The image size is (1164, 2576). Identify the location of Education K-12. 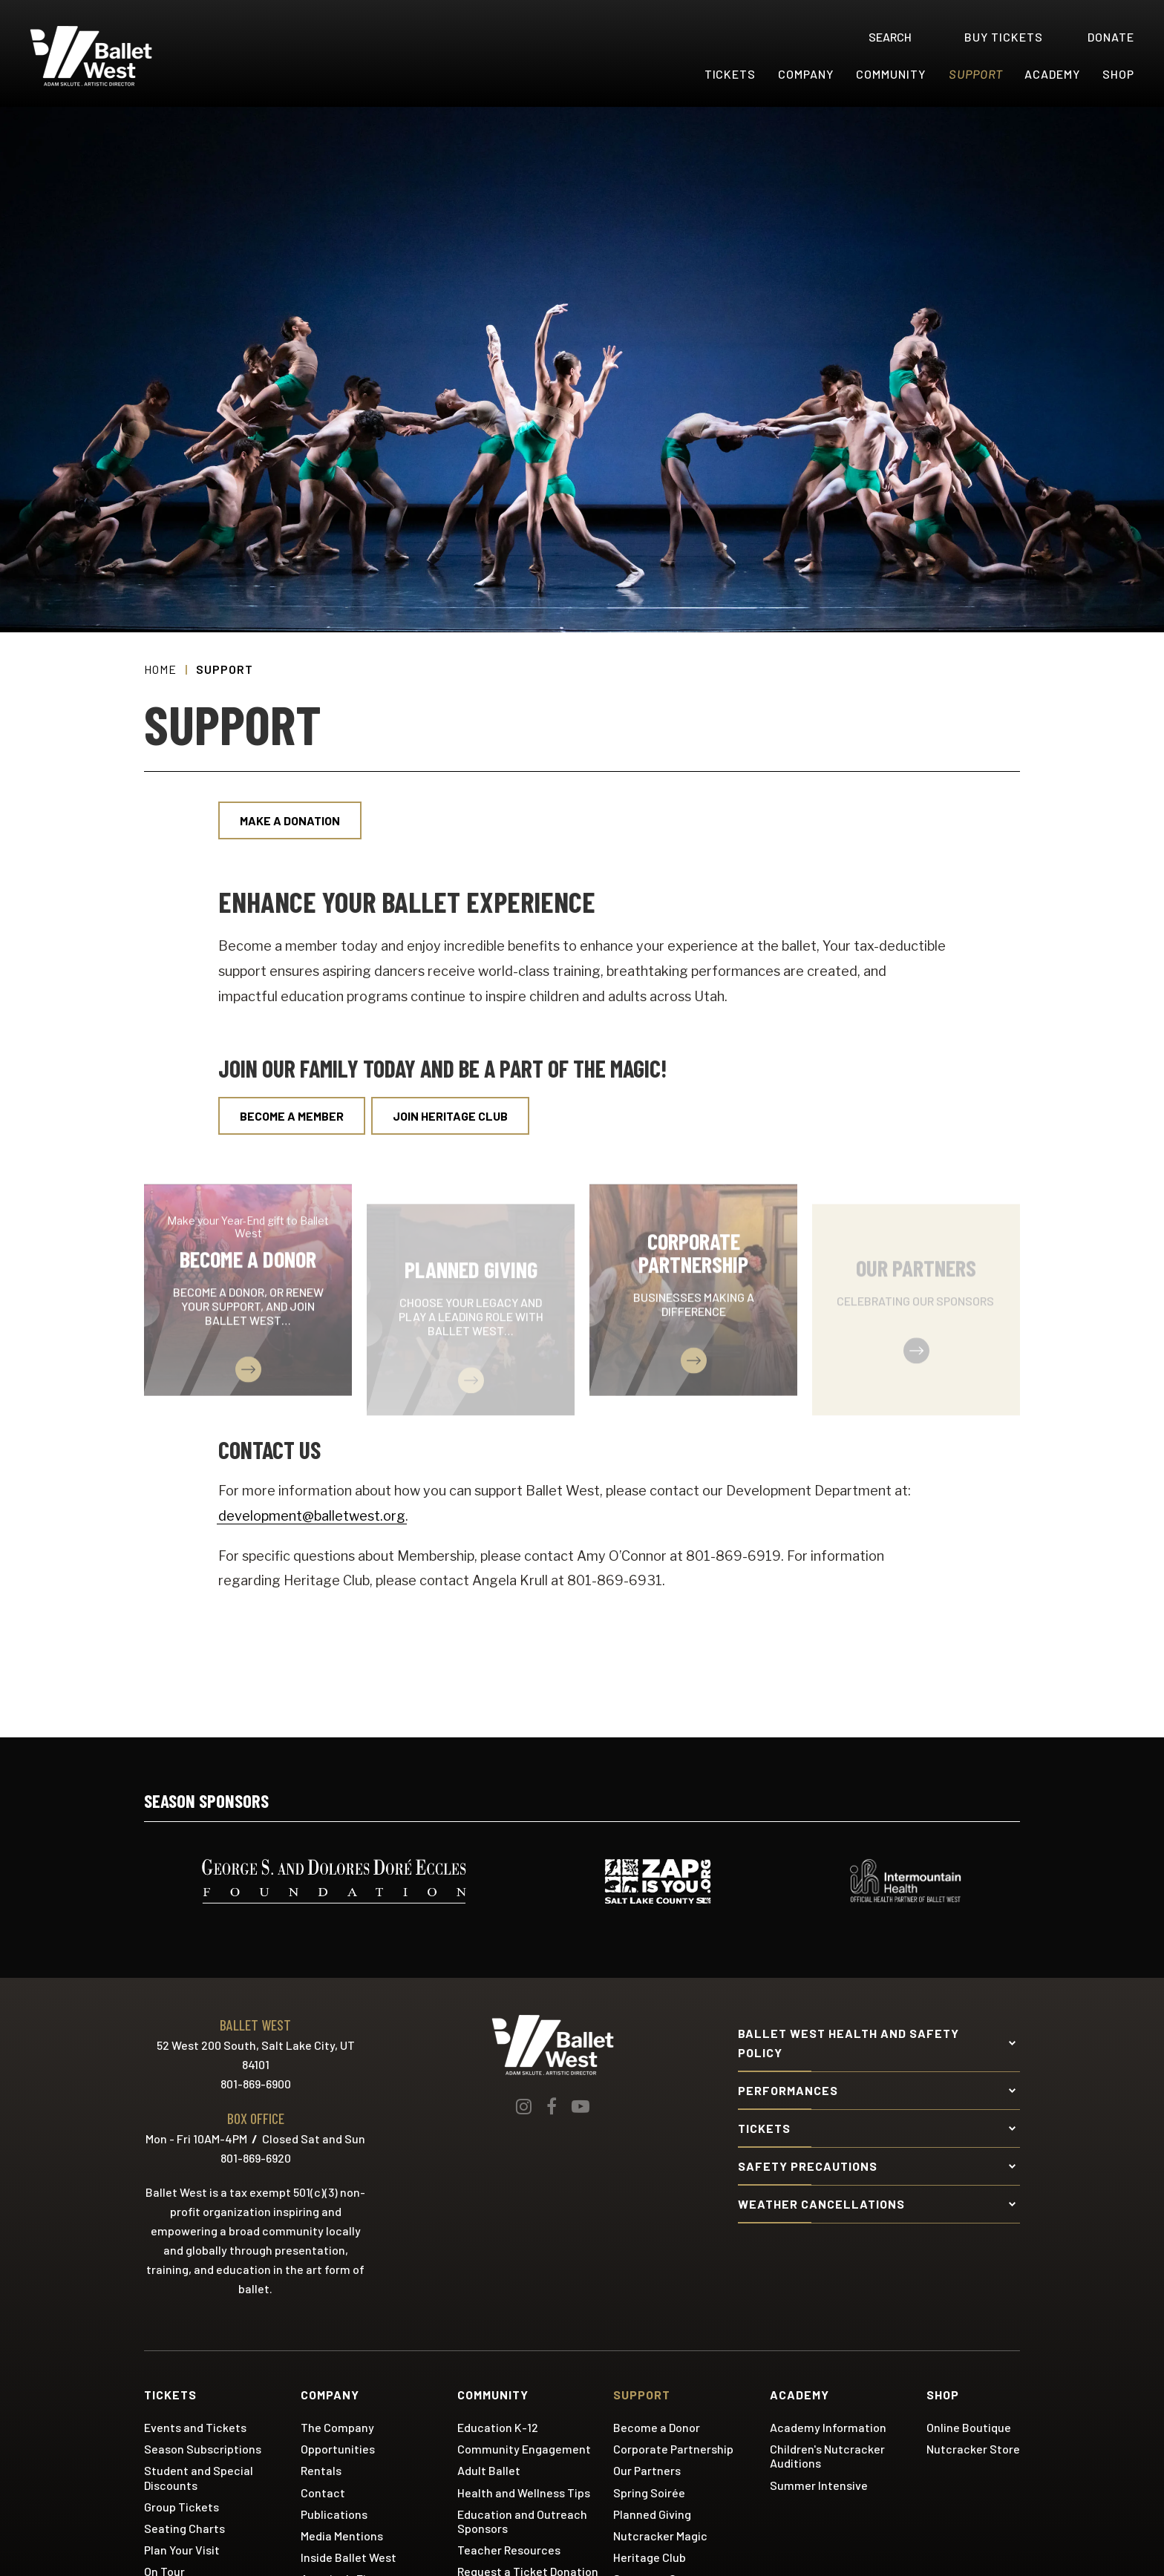
(497, 2427).